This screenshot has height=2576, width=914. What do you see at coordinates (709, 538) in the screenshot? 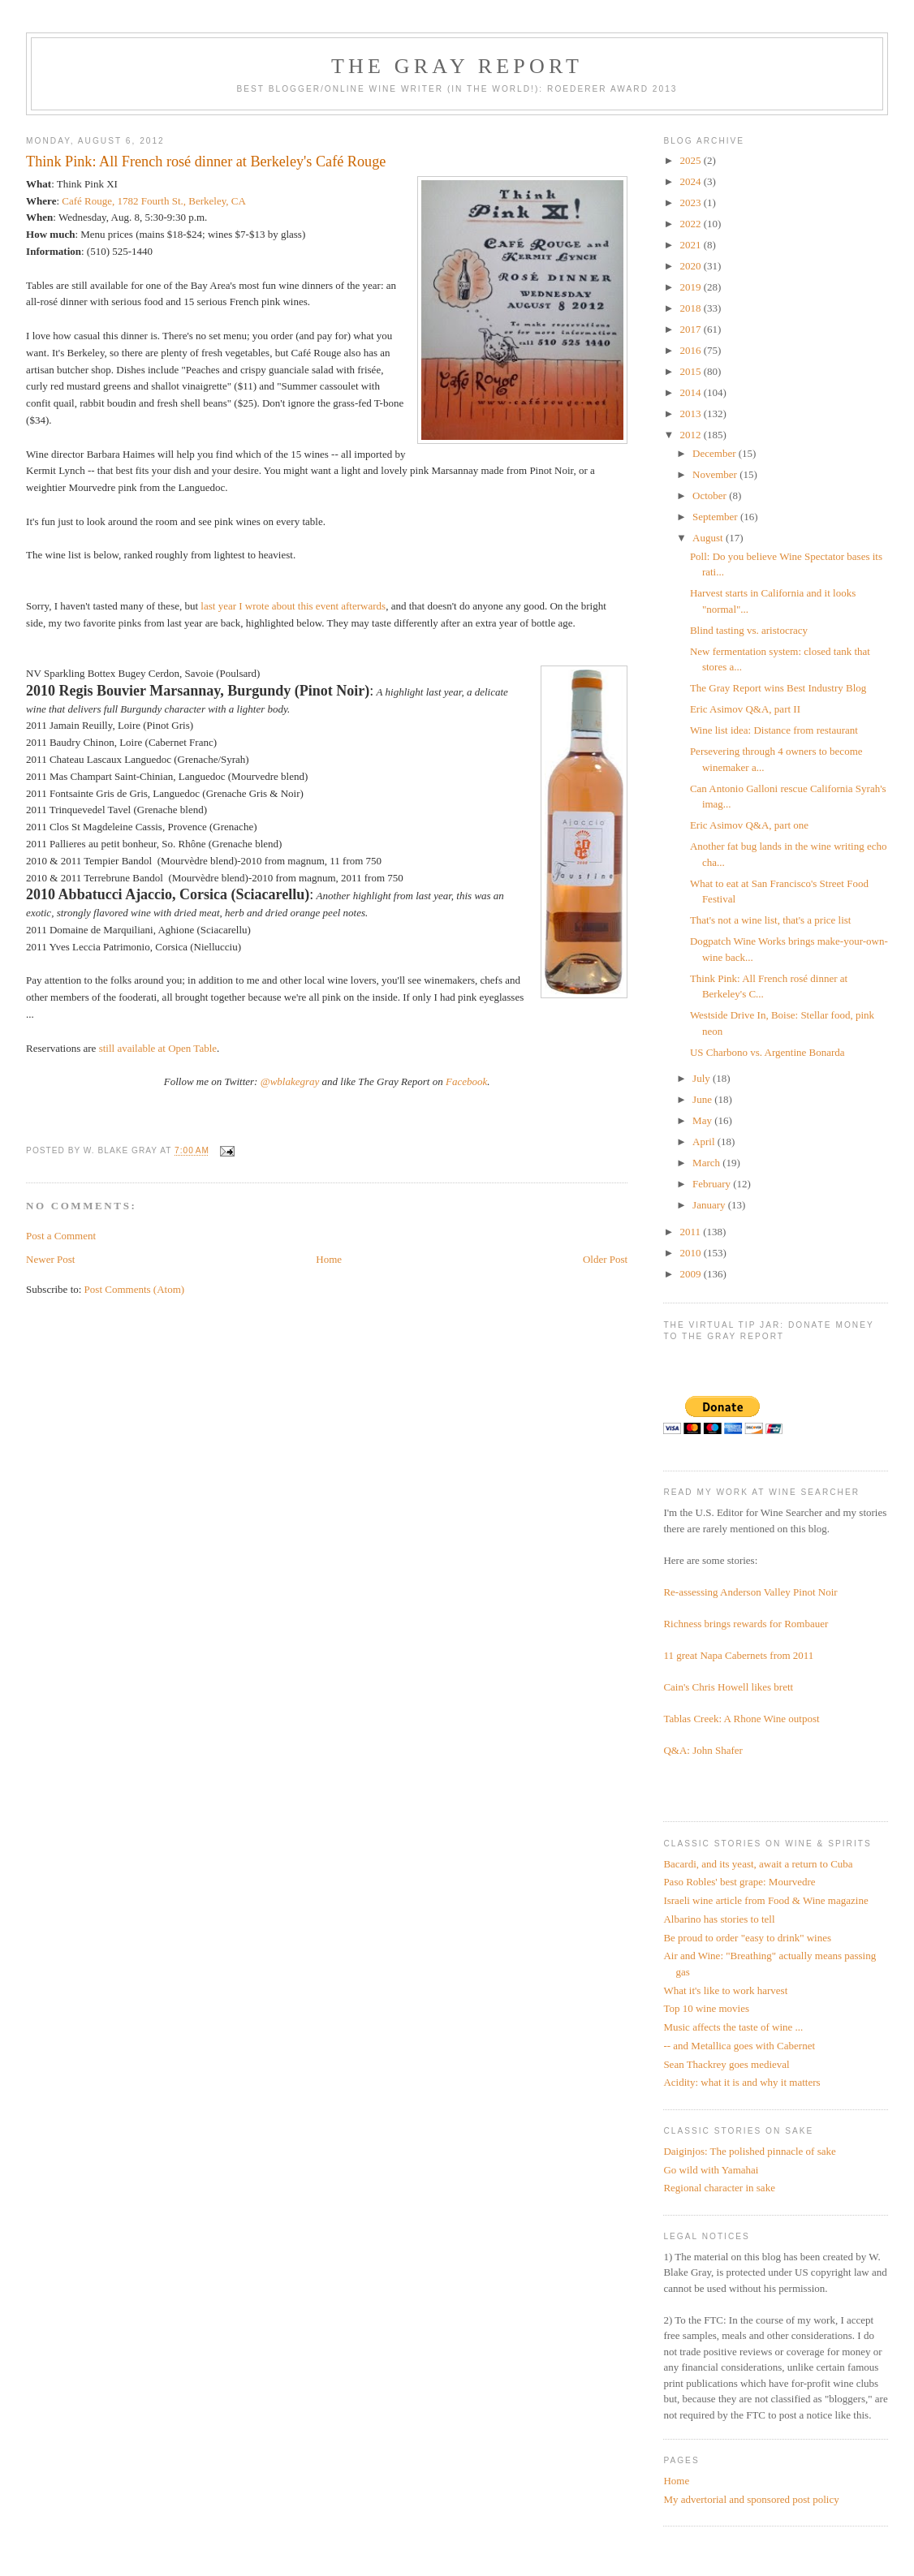
I see `August` at bounding box center [709, 538].